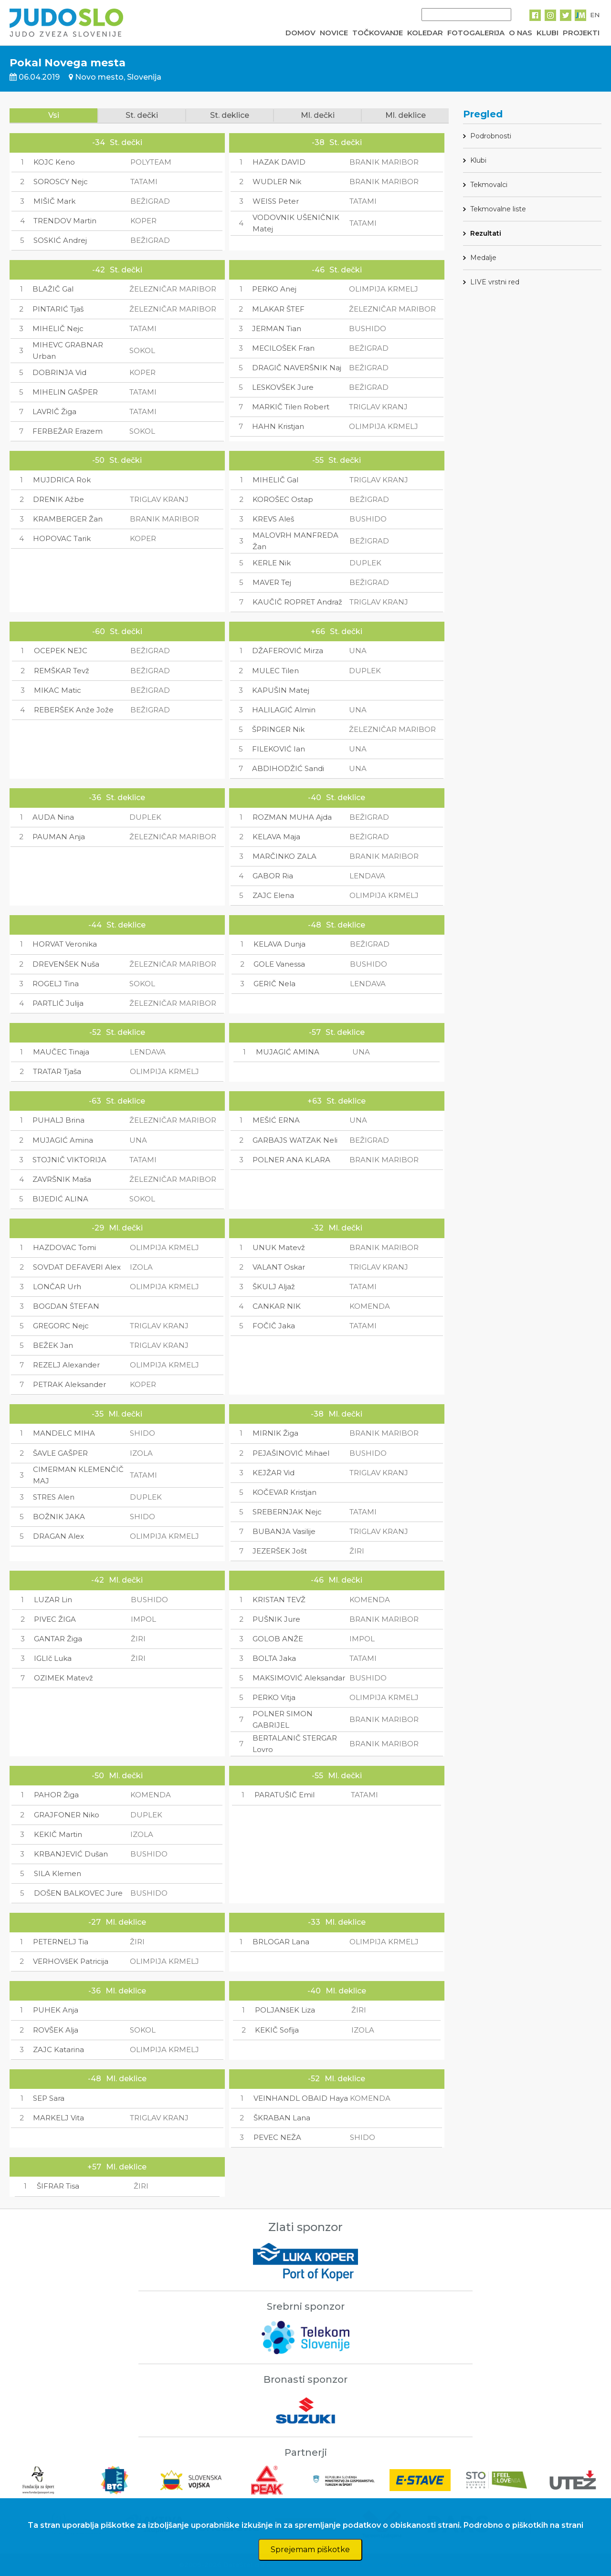 The image size is (611, 2576). Describe the element at coordinates (300, 32) in the screenshot. I see `DOMOV` at that location.